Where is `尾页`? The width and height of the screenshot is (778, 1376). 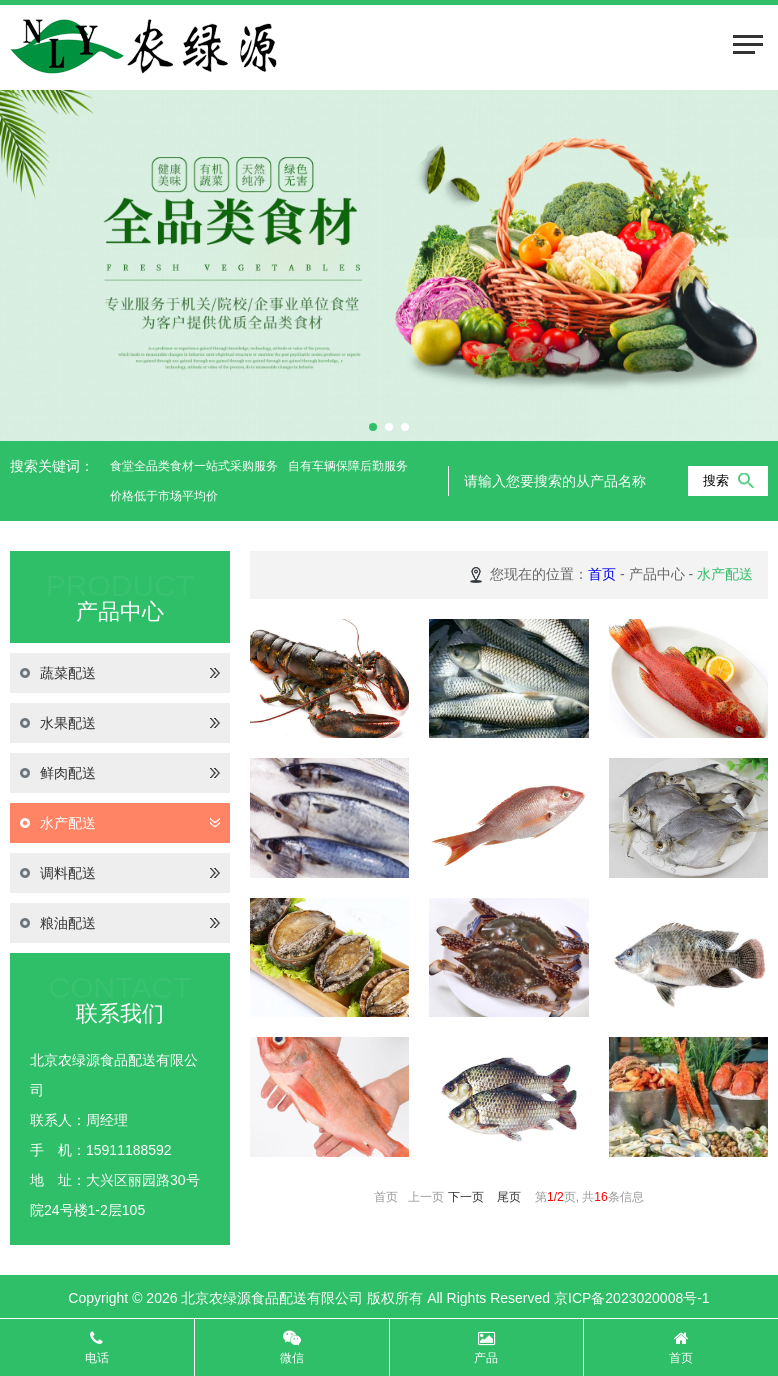
尾页 is located at coordinates (509, 1197).